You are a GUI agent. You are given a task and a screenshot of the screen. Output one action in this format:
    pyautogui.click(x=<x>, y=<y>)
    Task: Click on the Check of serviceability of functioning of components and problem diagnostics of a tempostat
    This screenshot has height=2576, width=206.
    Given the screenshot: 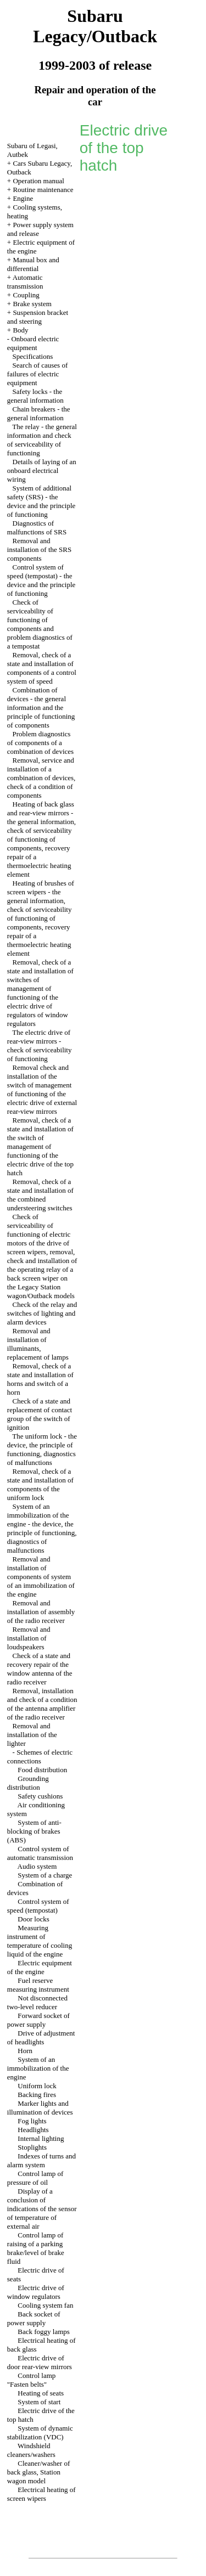 What is the action you would take?
    pyautogui.click(x=40, y=624)
    